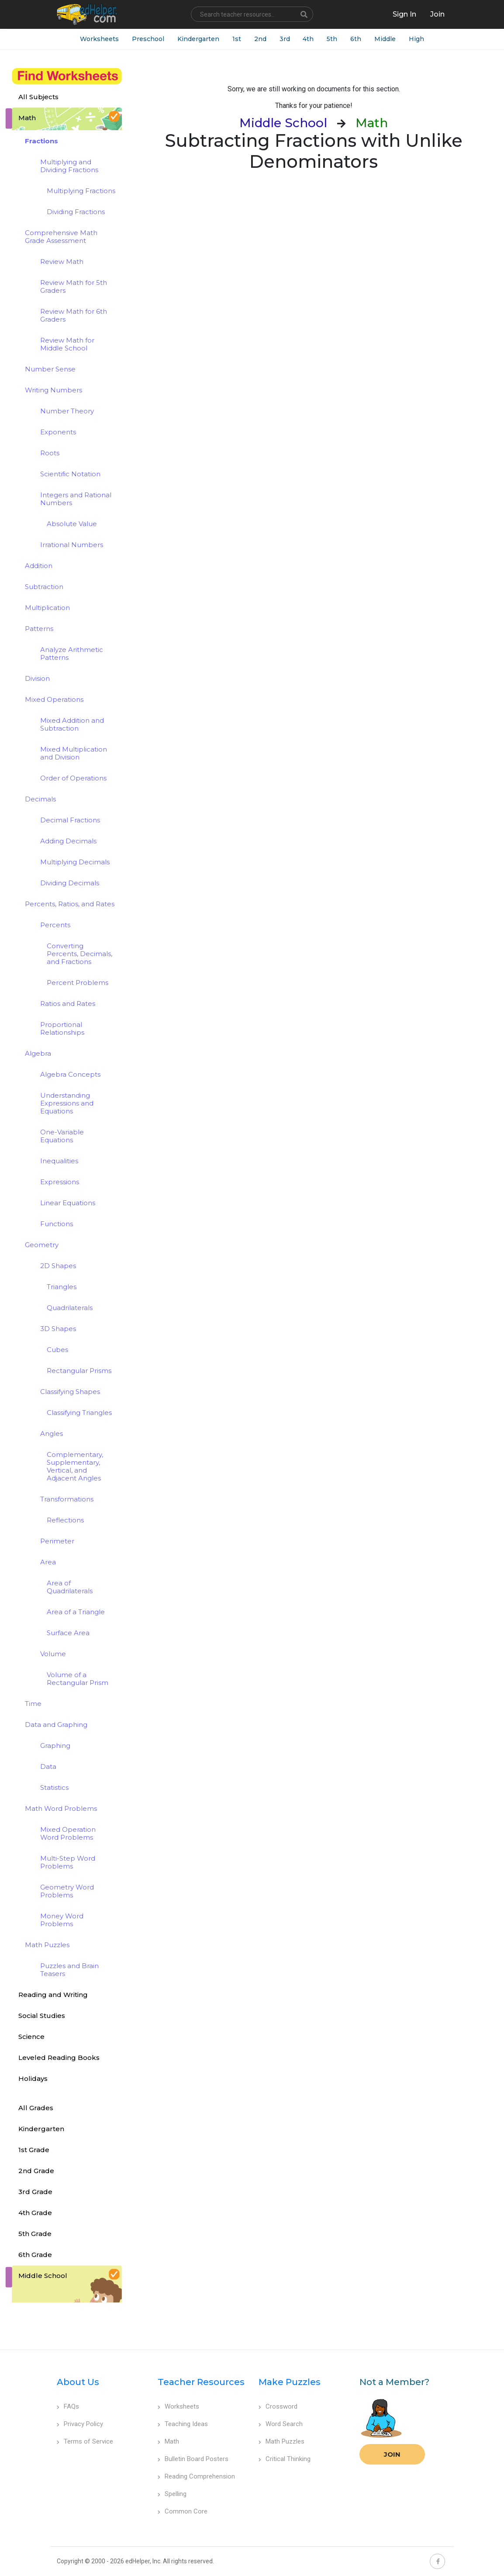 The height and width of the screenshot is (2576, 504). What do you see at coordinates (332, 39) in the screenshot?
I see `5th` at bounding box center [332, 39].